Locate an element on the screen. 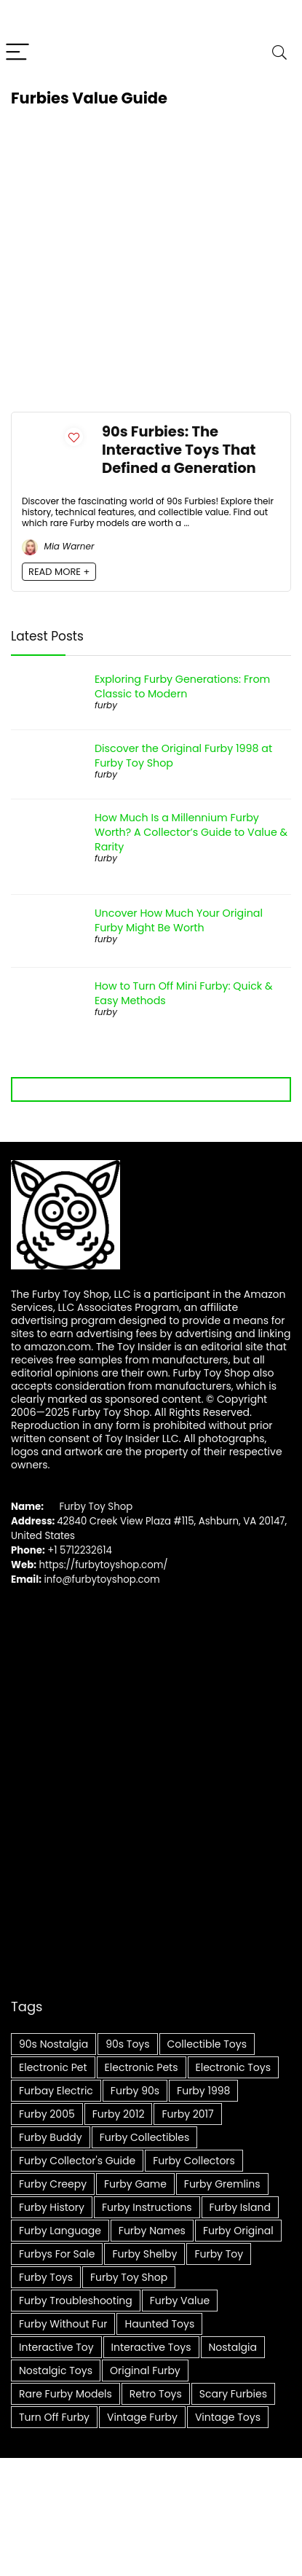 Image resolution: width=302 pixels, height=2576 pixels. furby is located at coordinates (106, 705).